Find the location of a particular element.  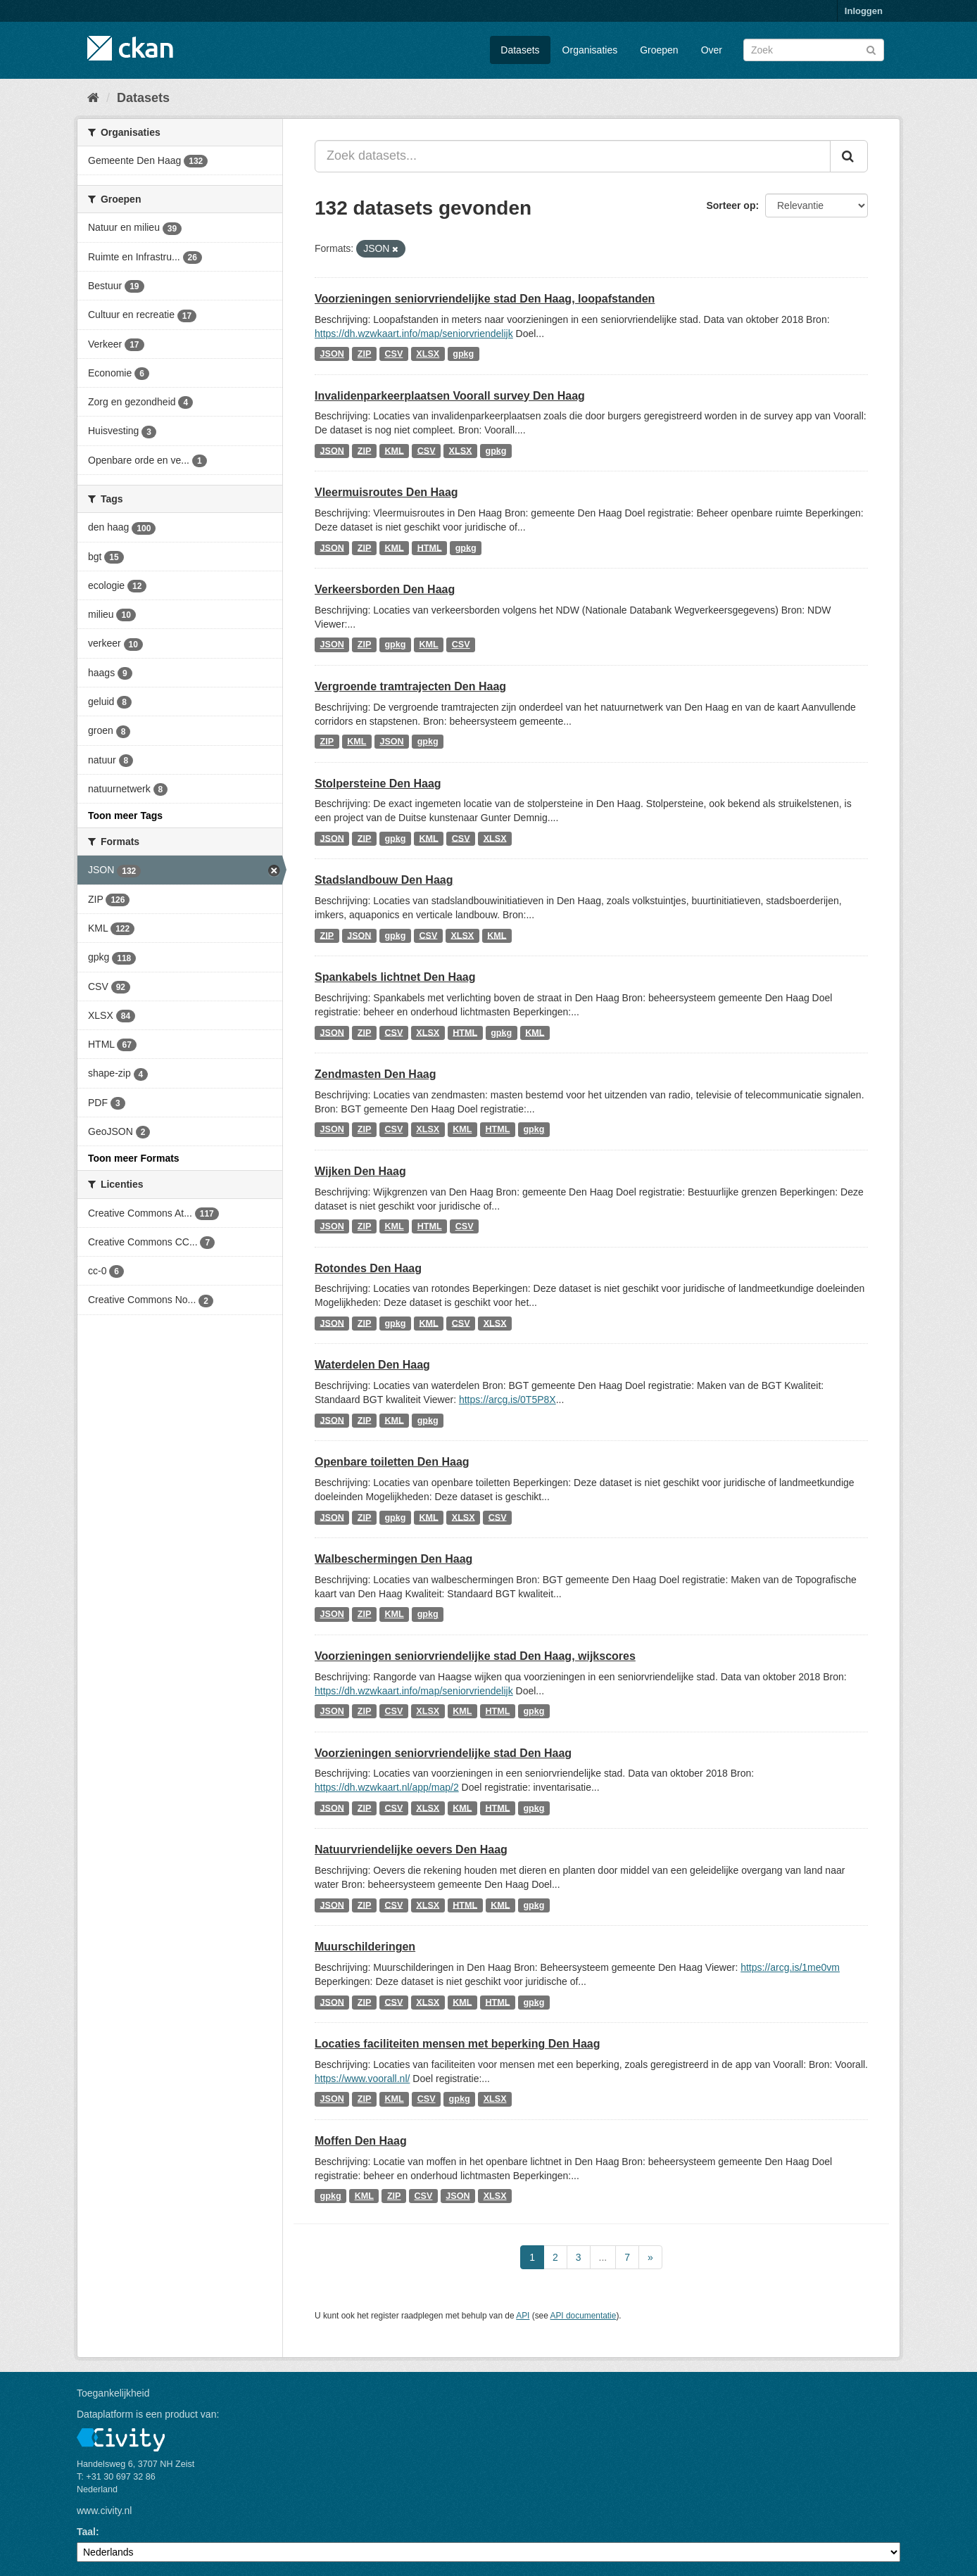

CSV is located at coordinates (393, 354).